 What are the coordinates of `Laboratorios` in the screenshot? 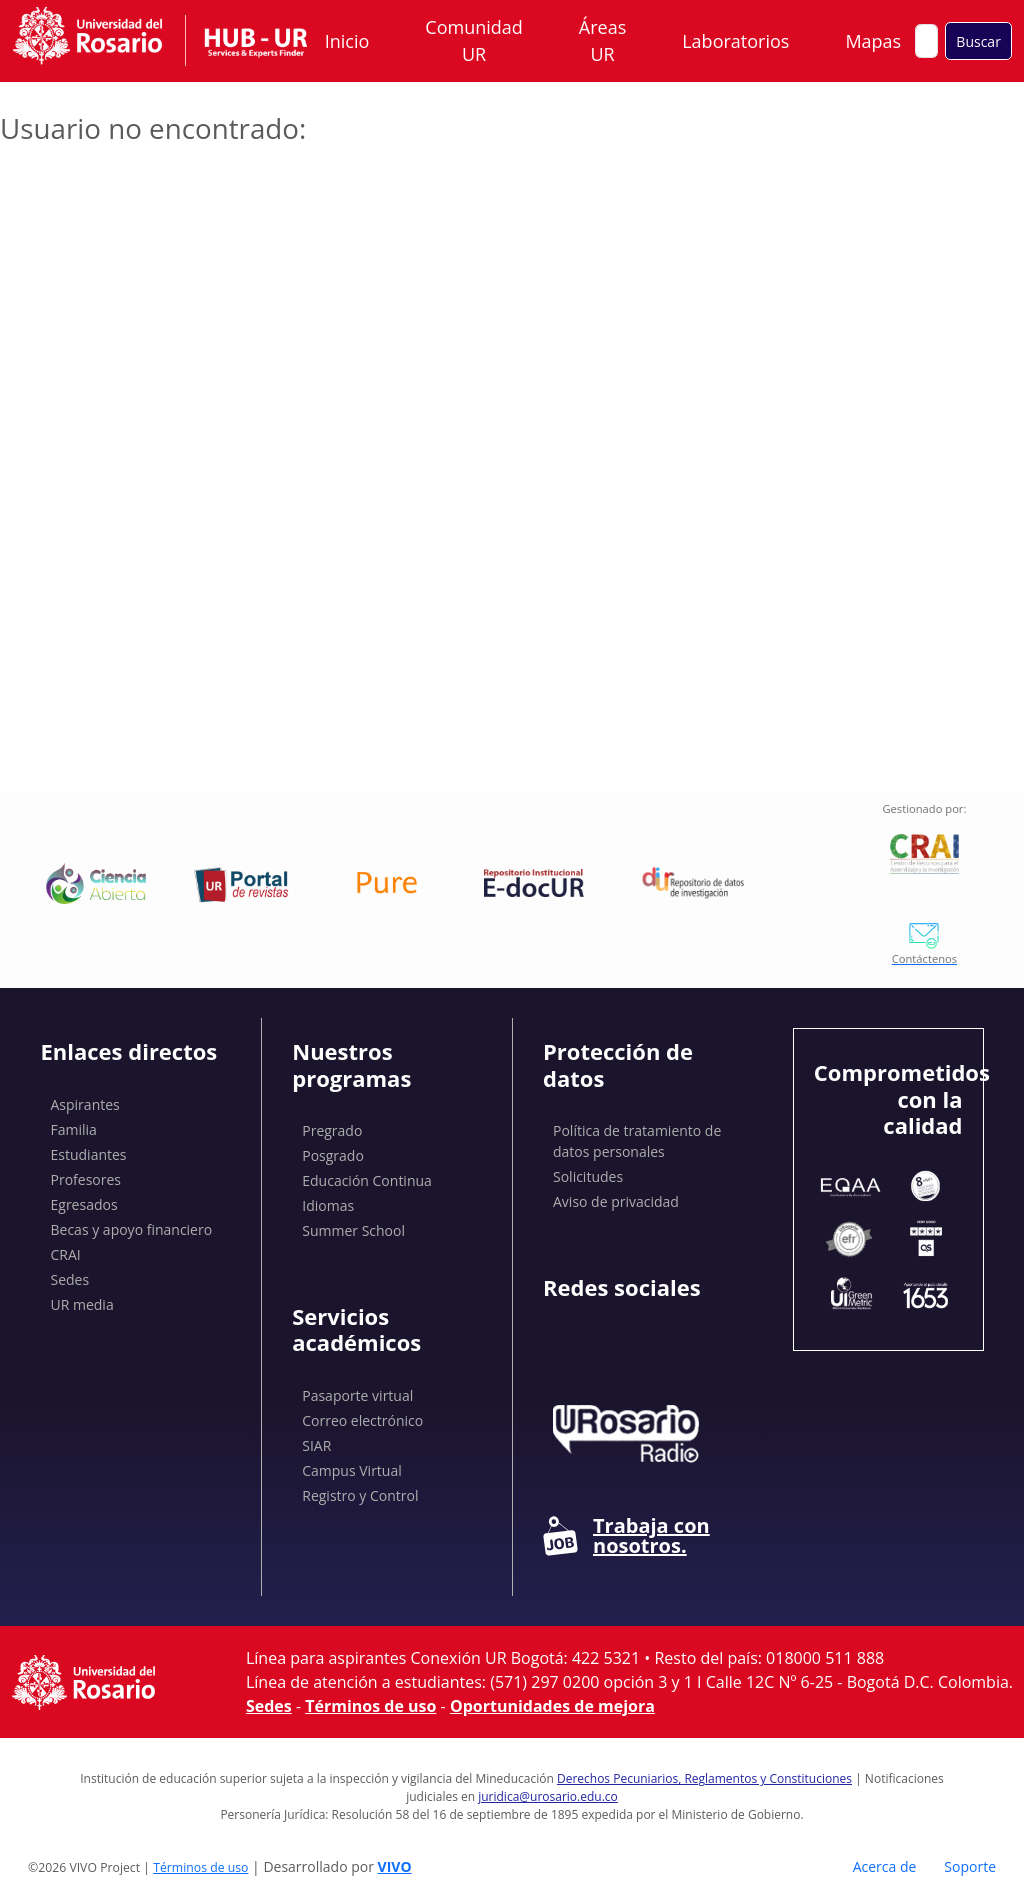 It's located at (735, 41).